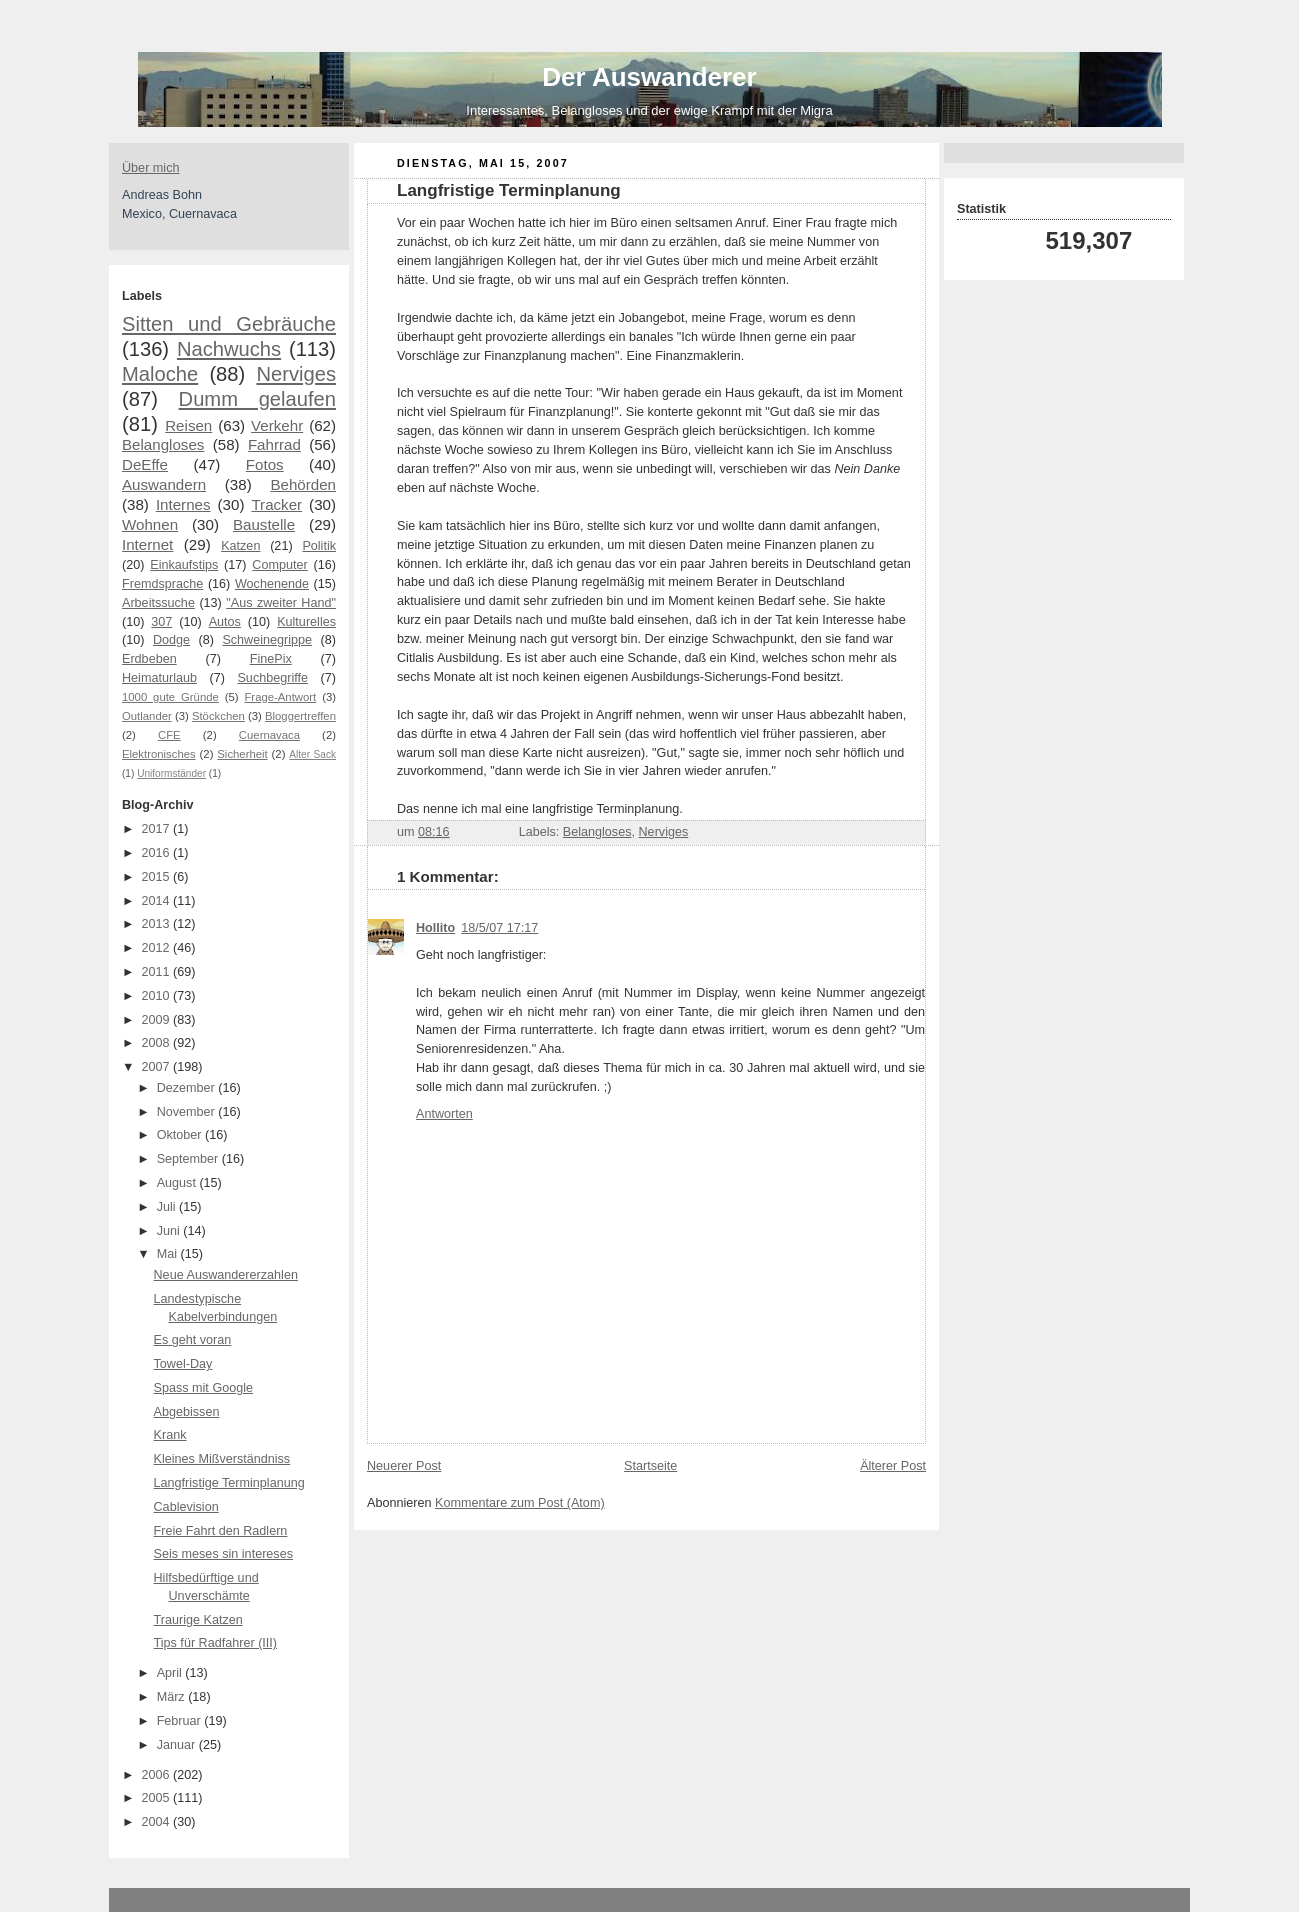 This screenshot has height=1912, width=1299. Describe the element at coordinates (170, 1435) in the screenshot. I see `Krank` at that location.